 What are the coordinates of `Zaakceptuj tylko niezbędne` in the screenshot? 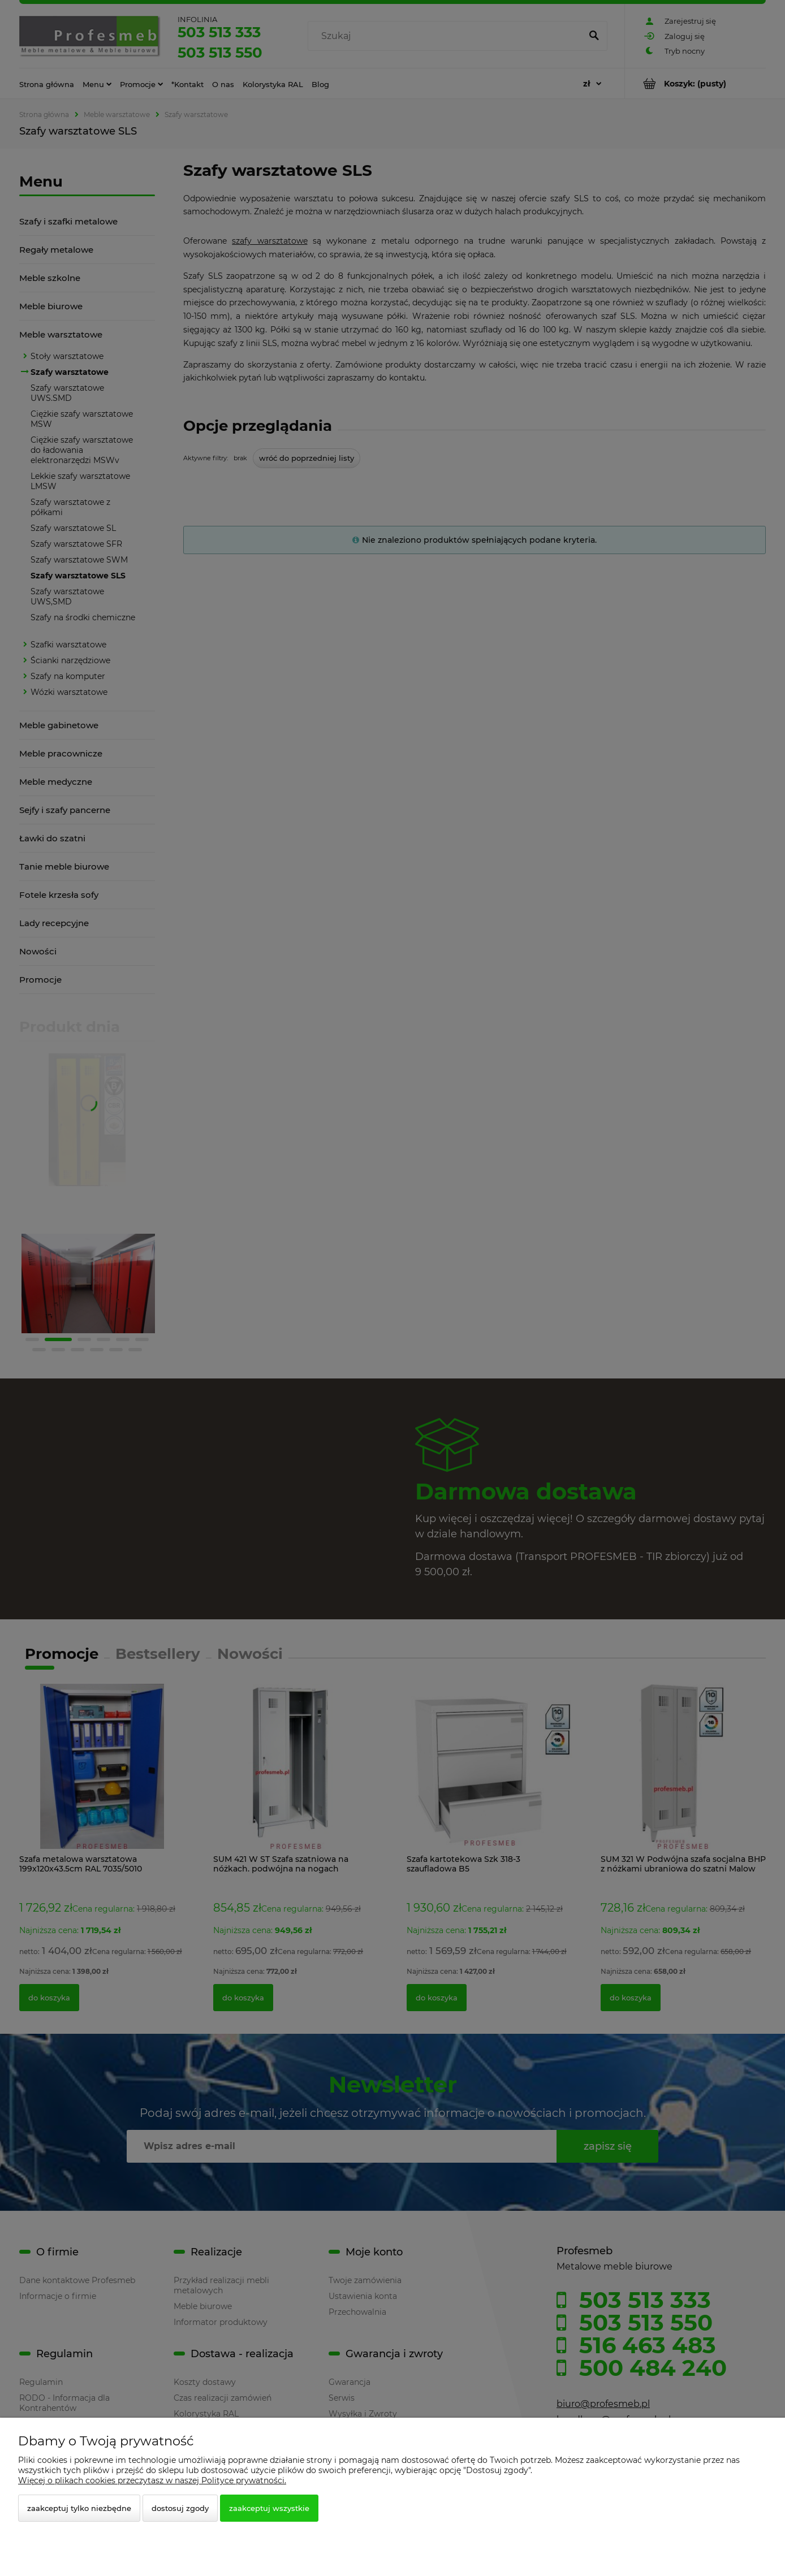 It's located at (79, 2508).